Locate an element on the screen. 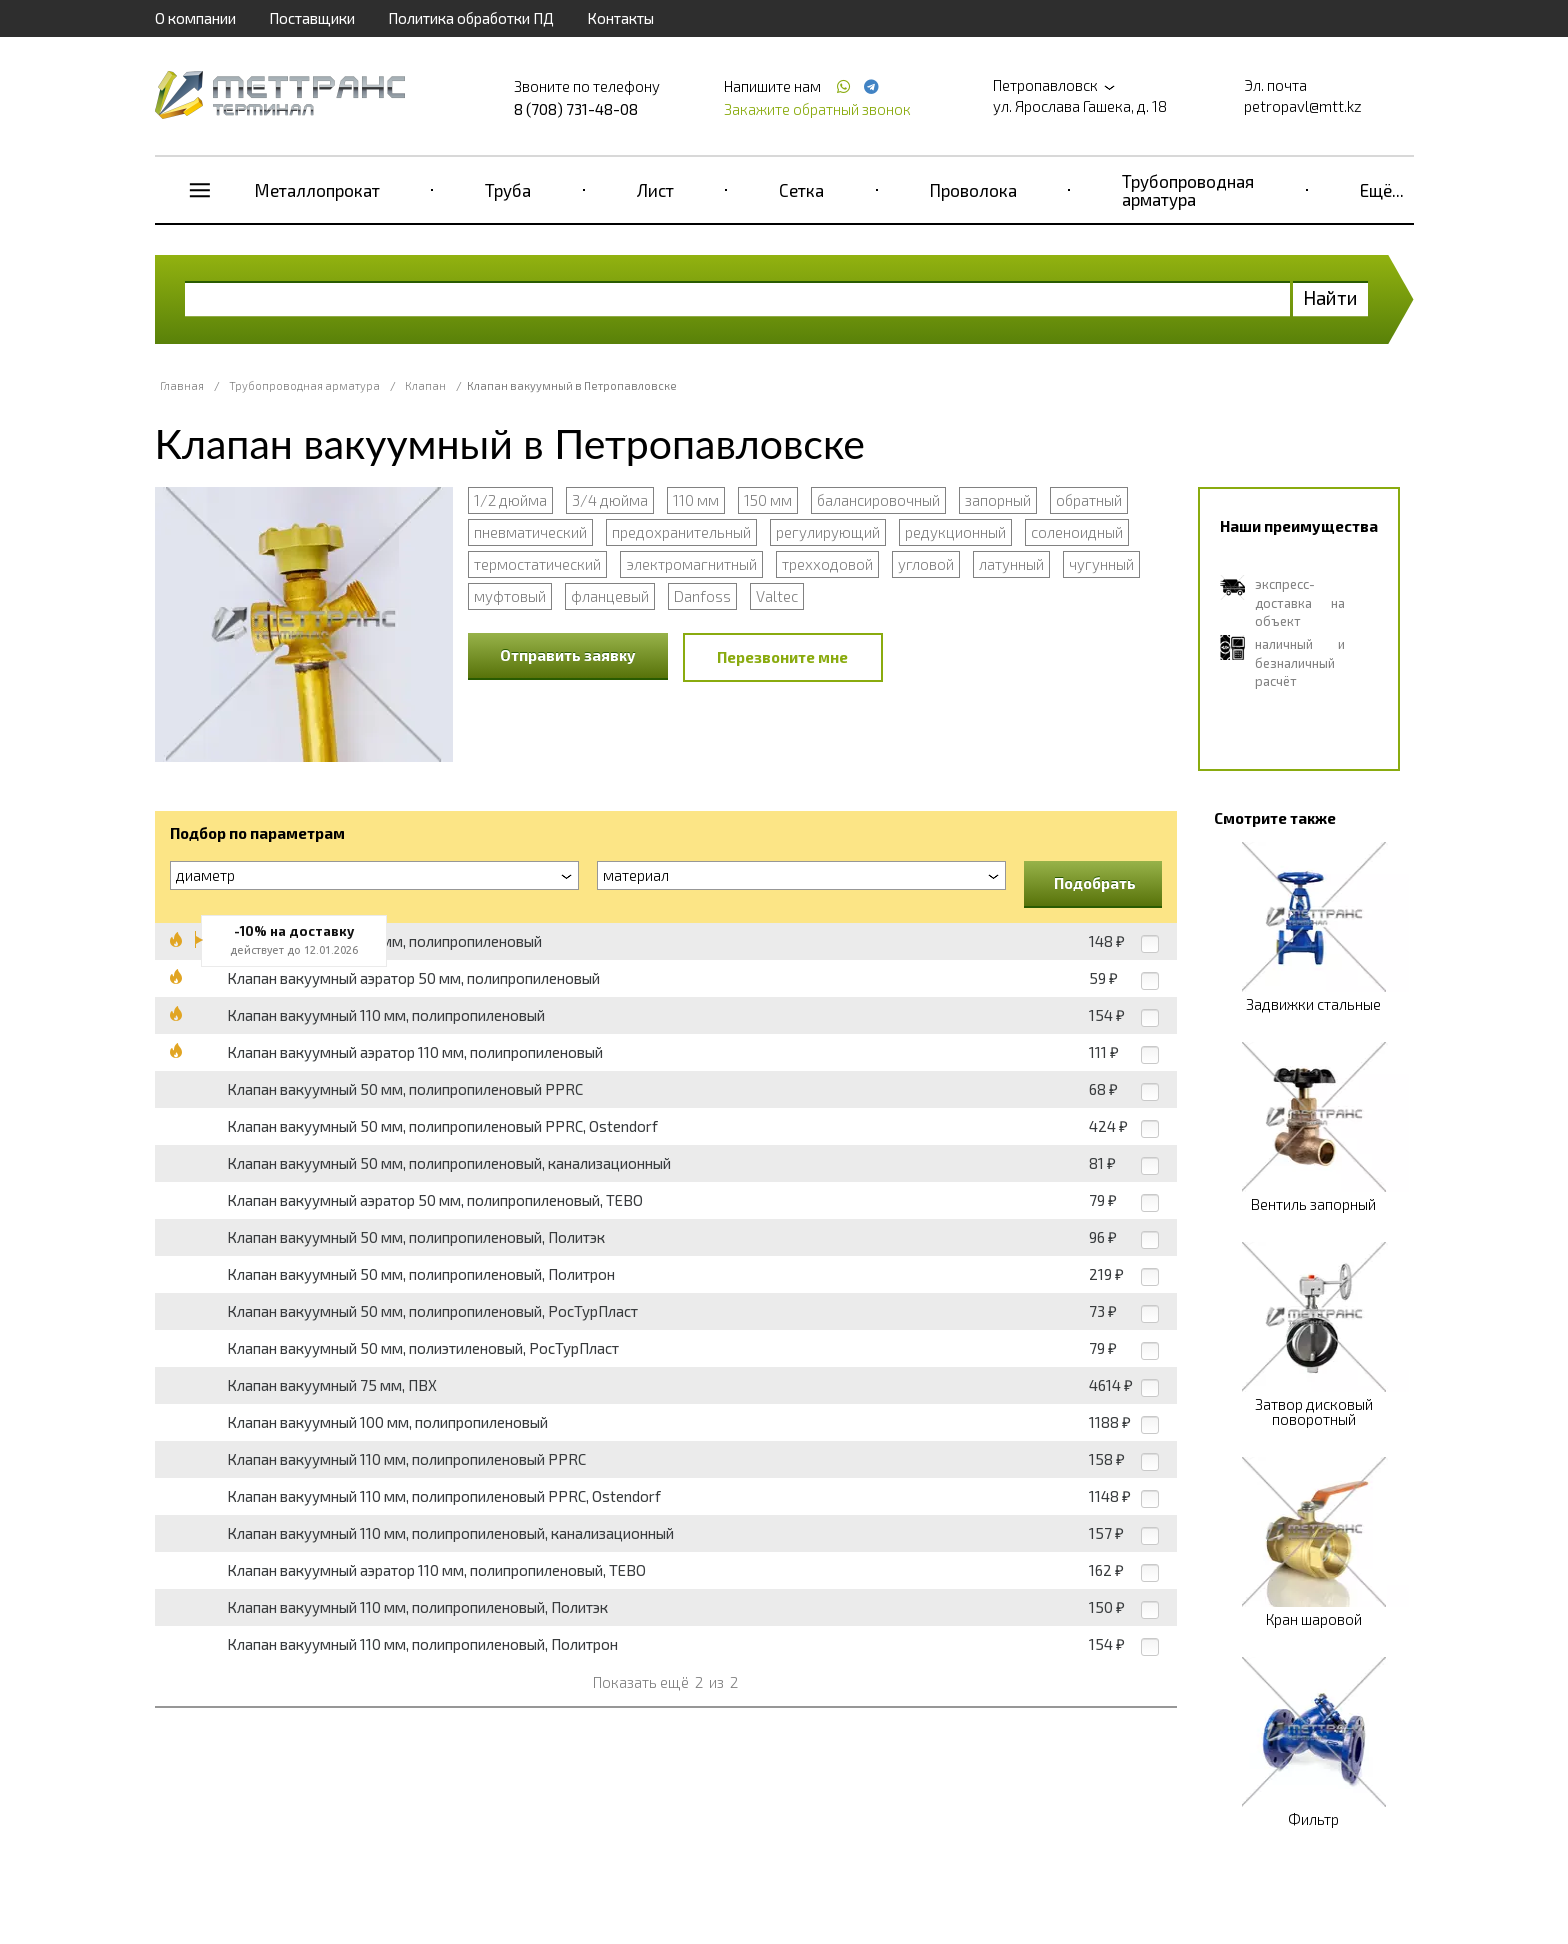 The image size is (1568, 1944). редукционный is located at coordinates (955, 532).